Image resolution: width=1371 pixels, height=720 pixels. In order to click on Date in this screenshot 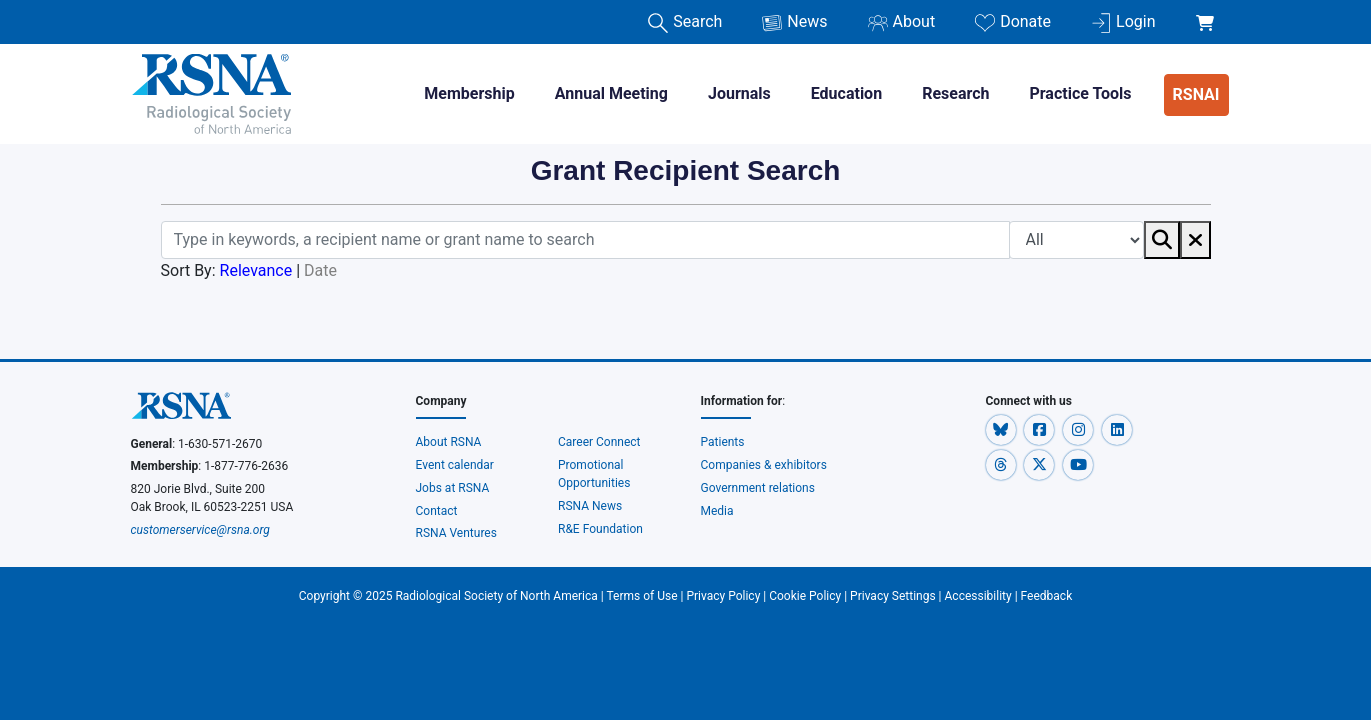, I will do `click(320, 270)`.